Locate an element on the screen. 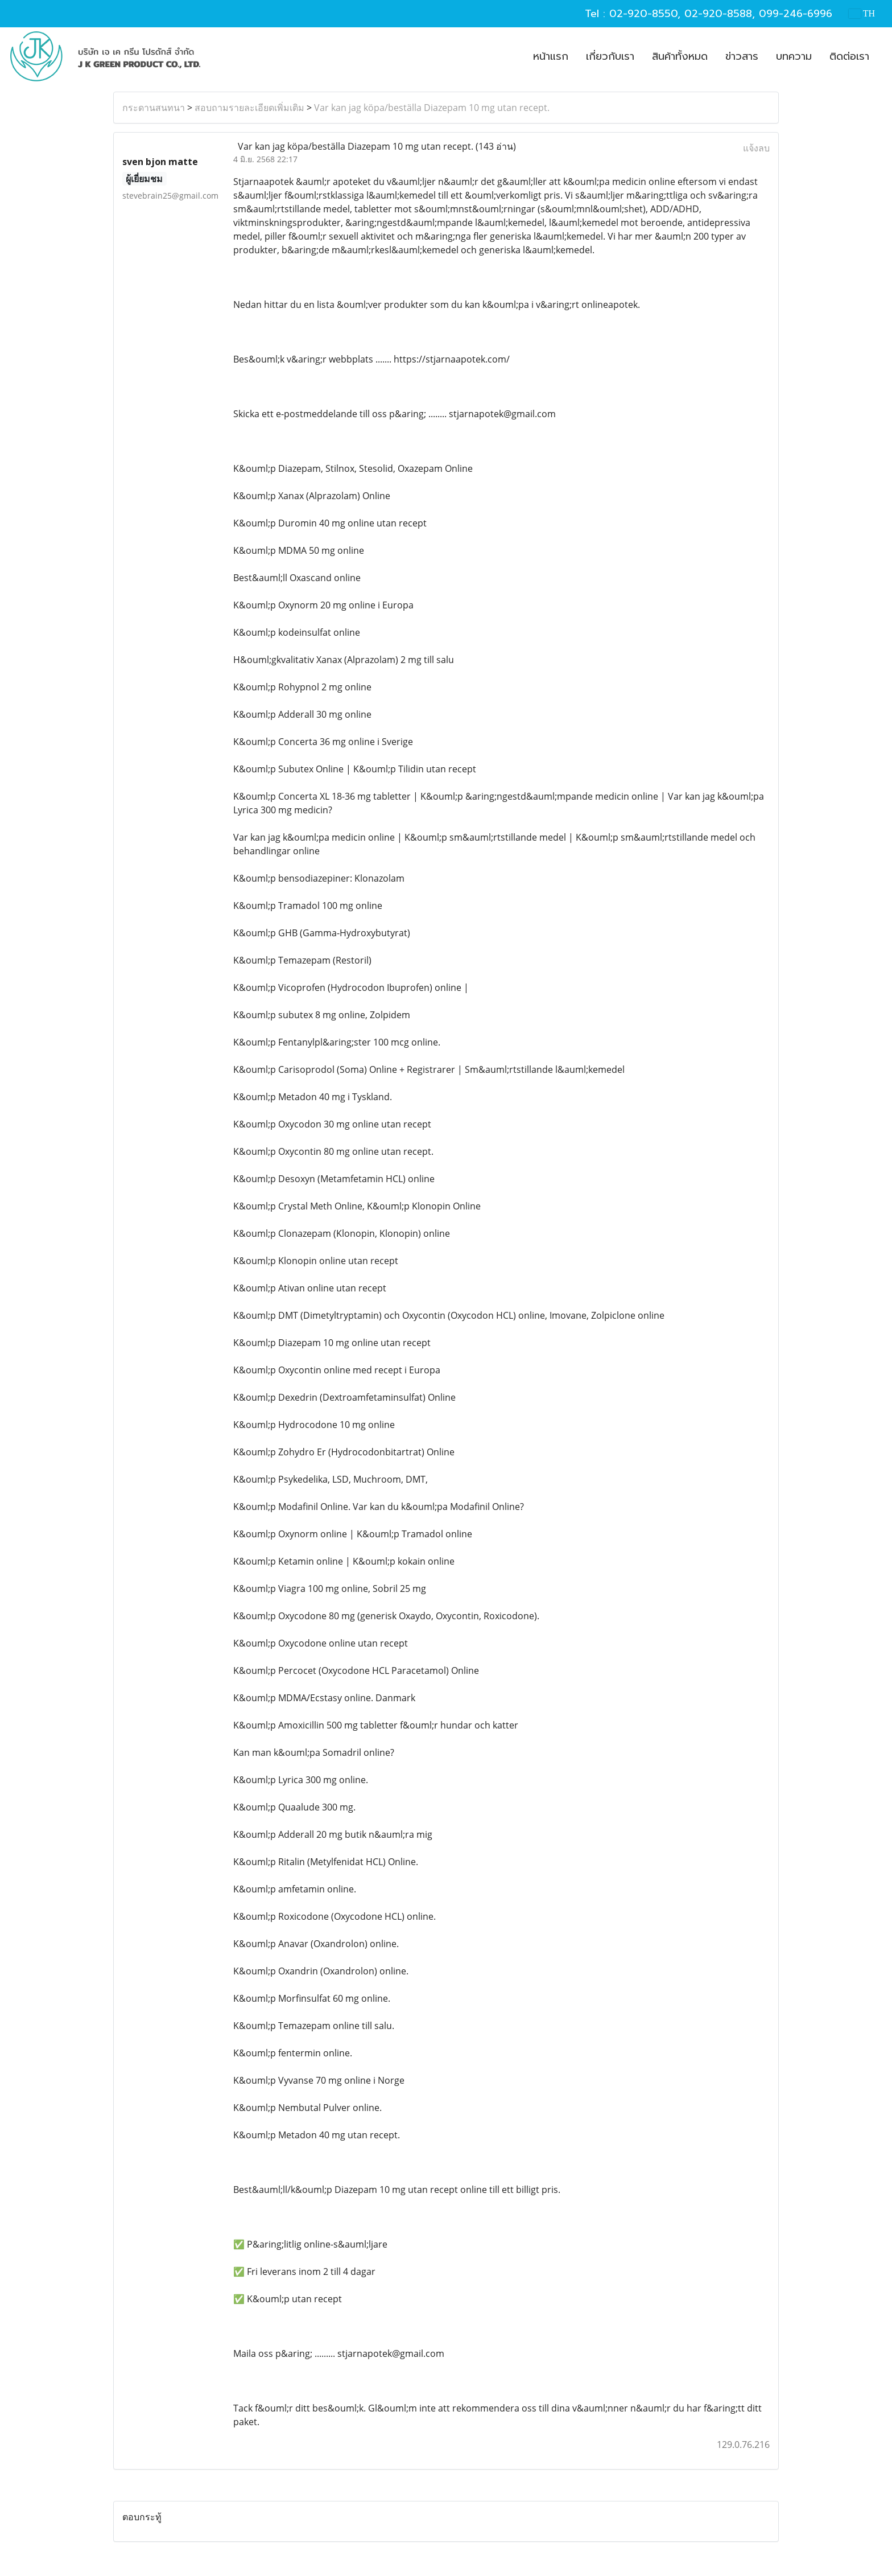 Image resolution: width=892 pixels, height=2576 pixels. สอบถามรายละเอียดเพิ่มเติม is located at coordinates (249, 107).